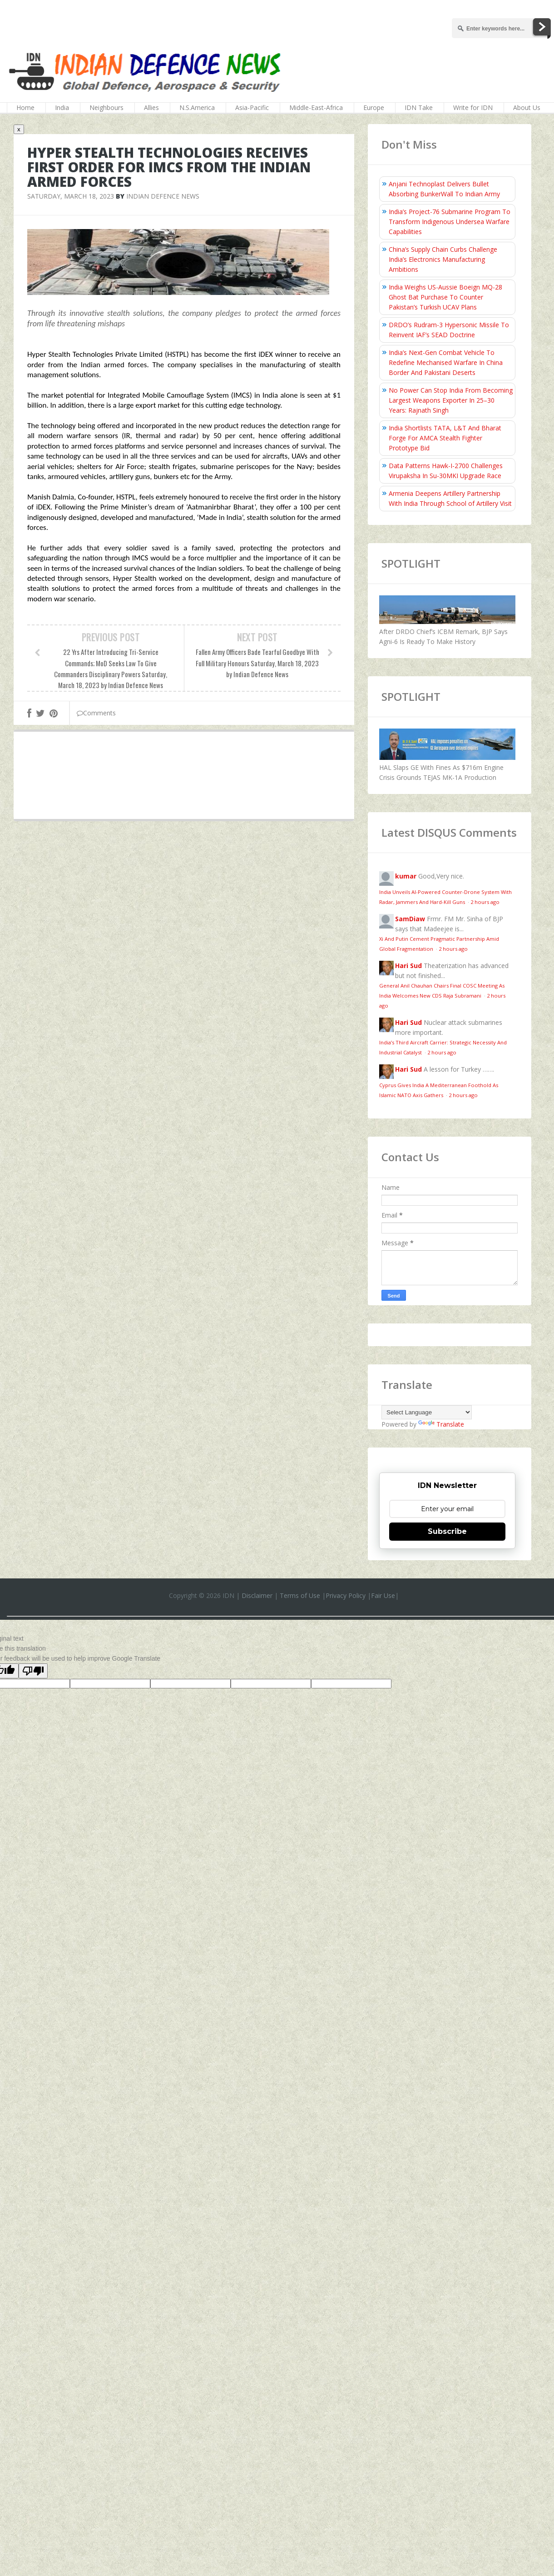 The width and height of the screenshot is (554, 2576). Describe the element at coordinates (151, 107) in the screenshot. I see `Allies` at that location.